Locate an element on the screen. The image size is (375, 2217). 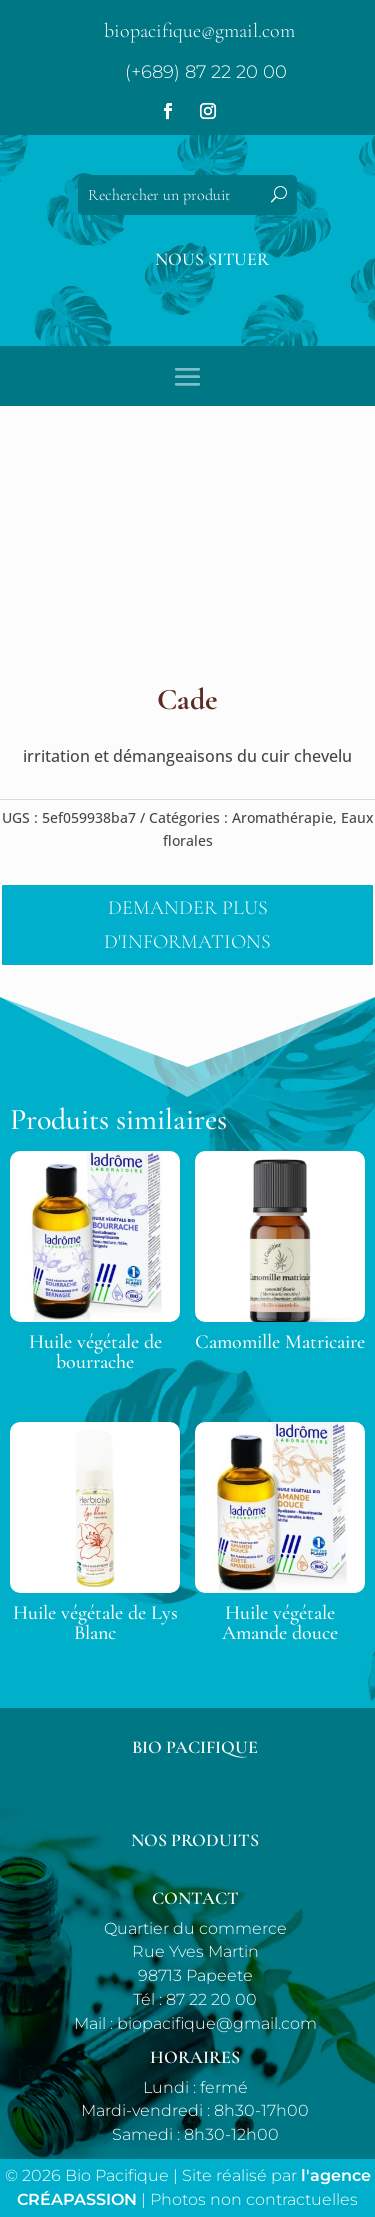
Demander plus d'informations is located at coordinates (187, 925).